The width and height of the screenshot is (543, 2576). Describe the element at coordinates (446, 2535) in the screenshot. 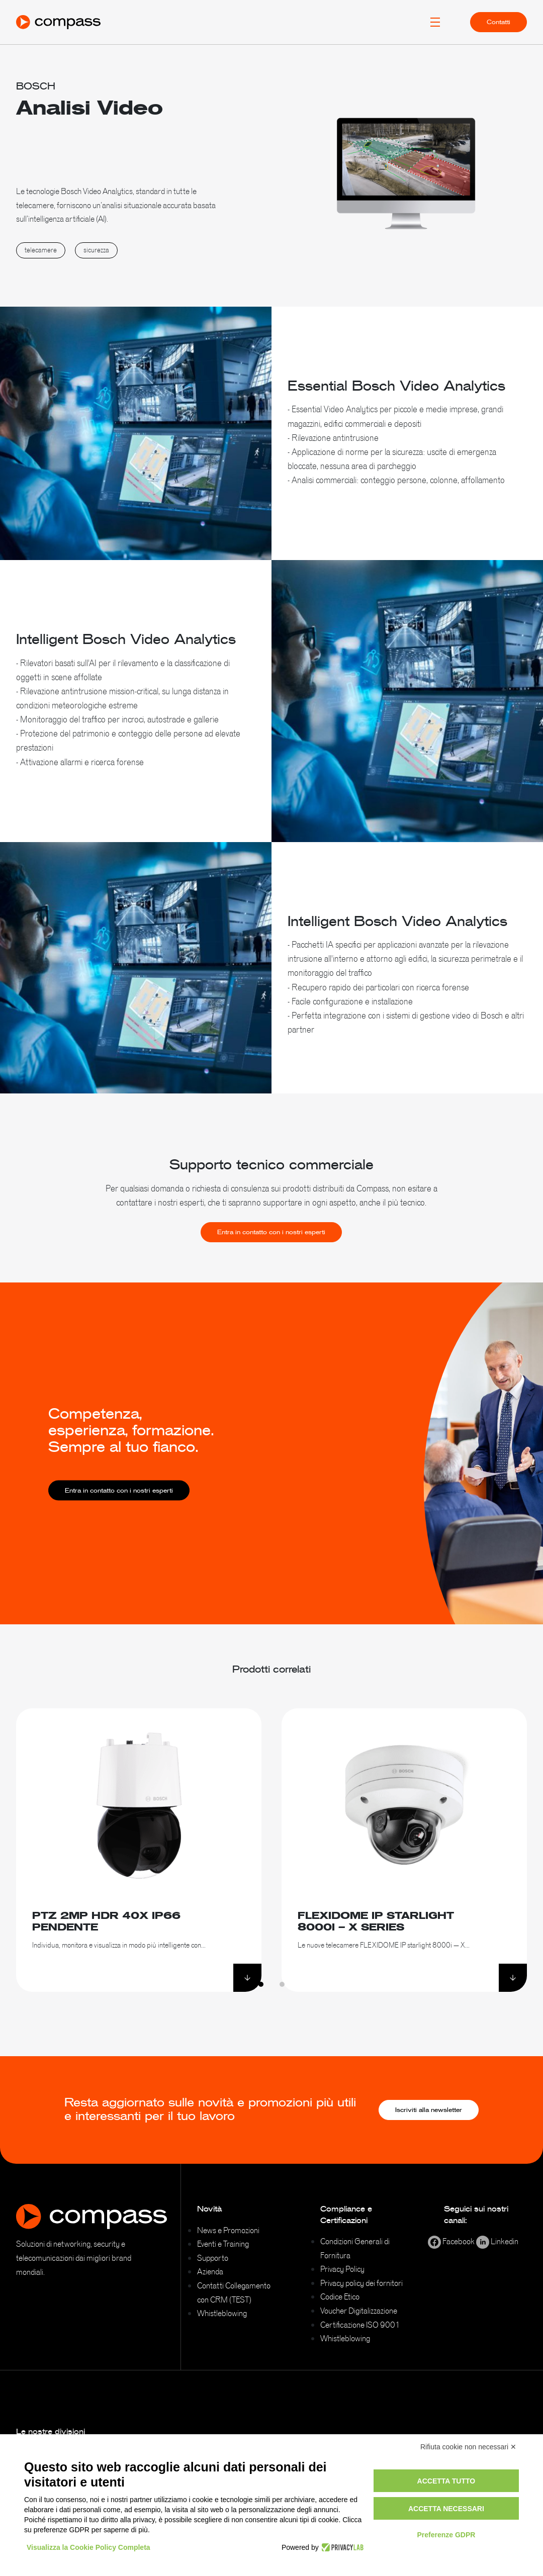

I see `Preferenze GDPR` at that location.